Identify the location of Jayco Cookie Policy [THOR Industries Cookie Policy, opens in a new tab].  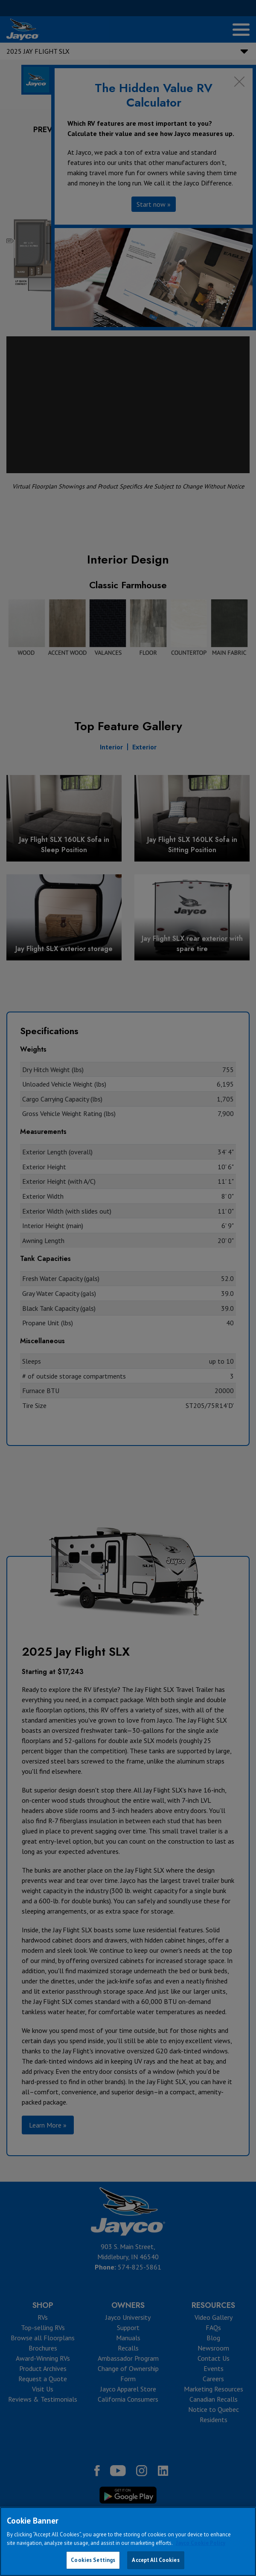
(200, 2543).